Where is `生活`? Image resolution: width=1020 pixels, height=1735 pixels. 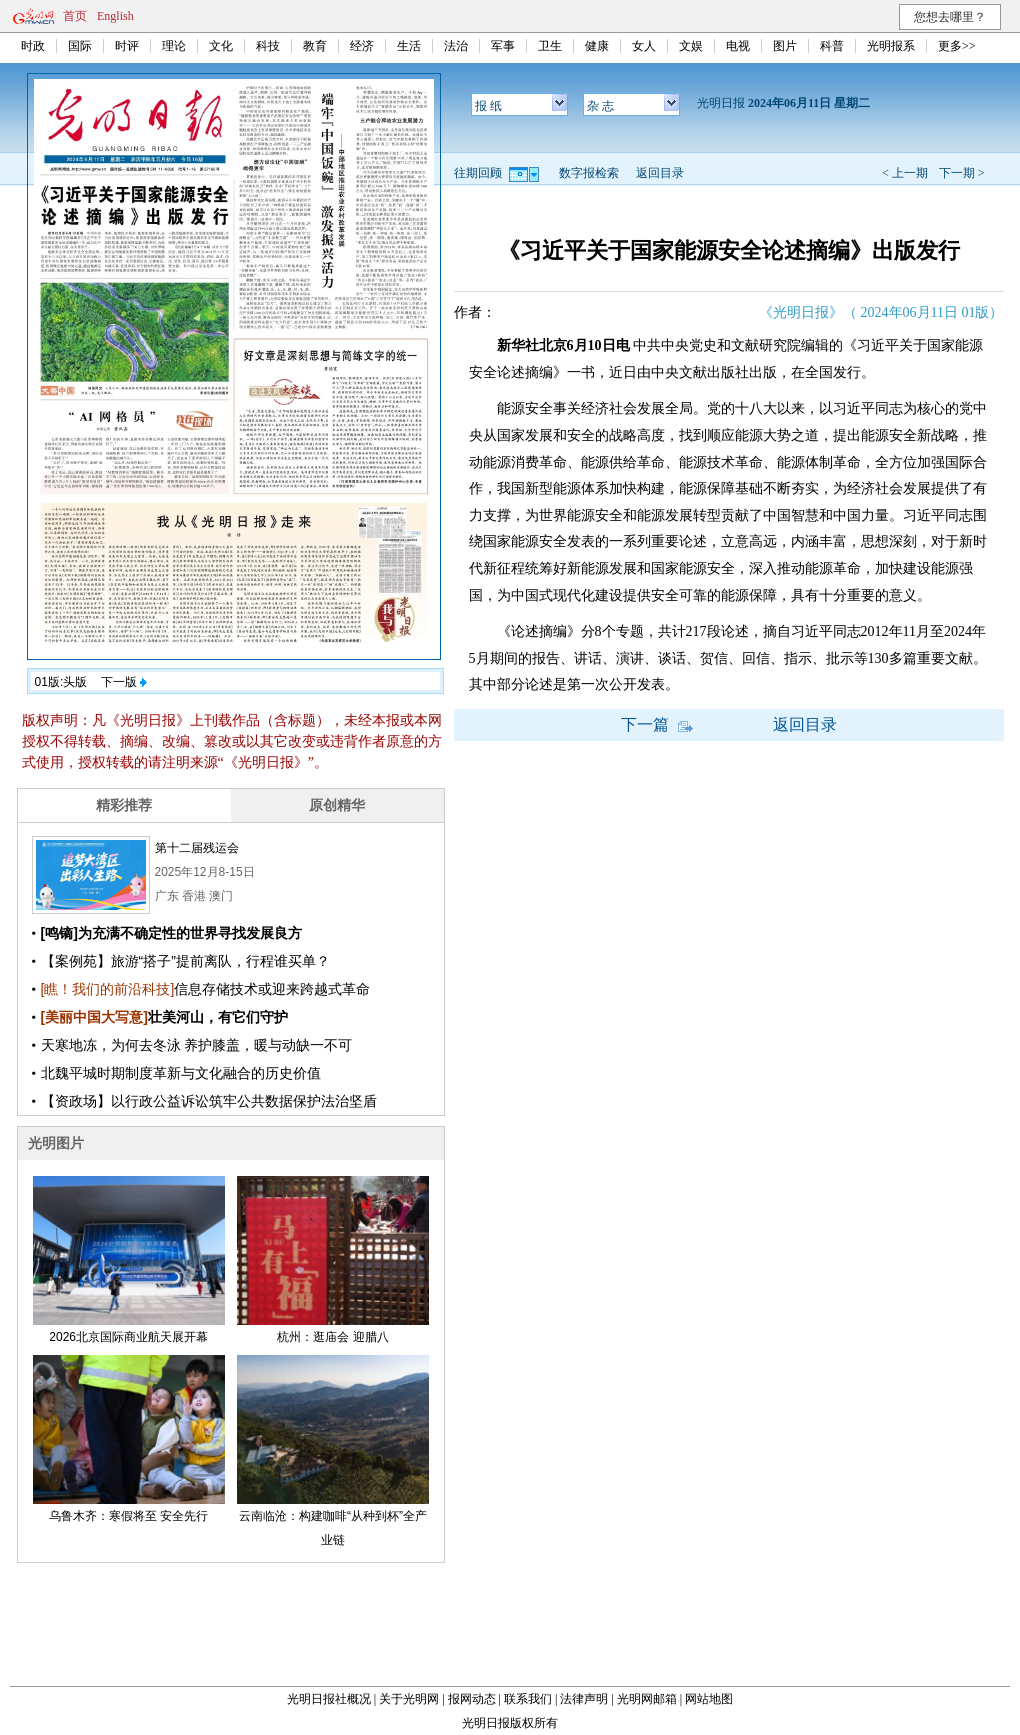 生活 is located at coordinates (409, 46).